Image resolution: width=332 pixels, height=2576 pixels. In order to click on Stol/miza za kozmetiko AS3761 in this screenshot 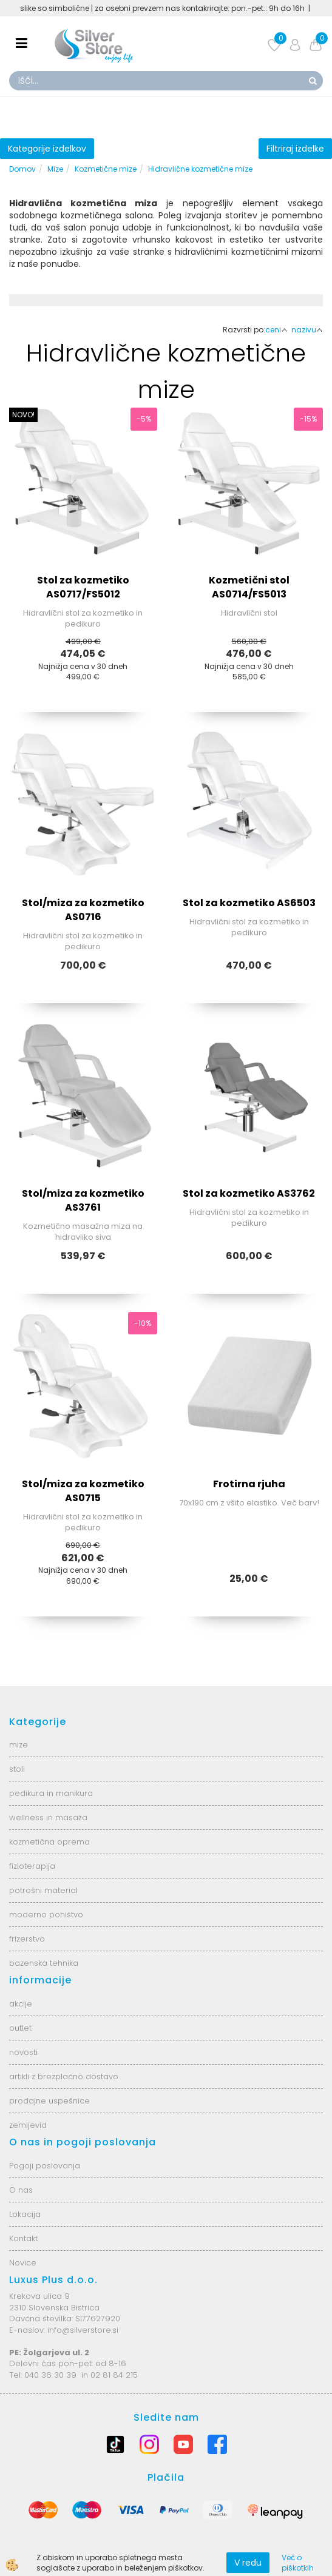, I will do `click(83, 1200)`.